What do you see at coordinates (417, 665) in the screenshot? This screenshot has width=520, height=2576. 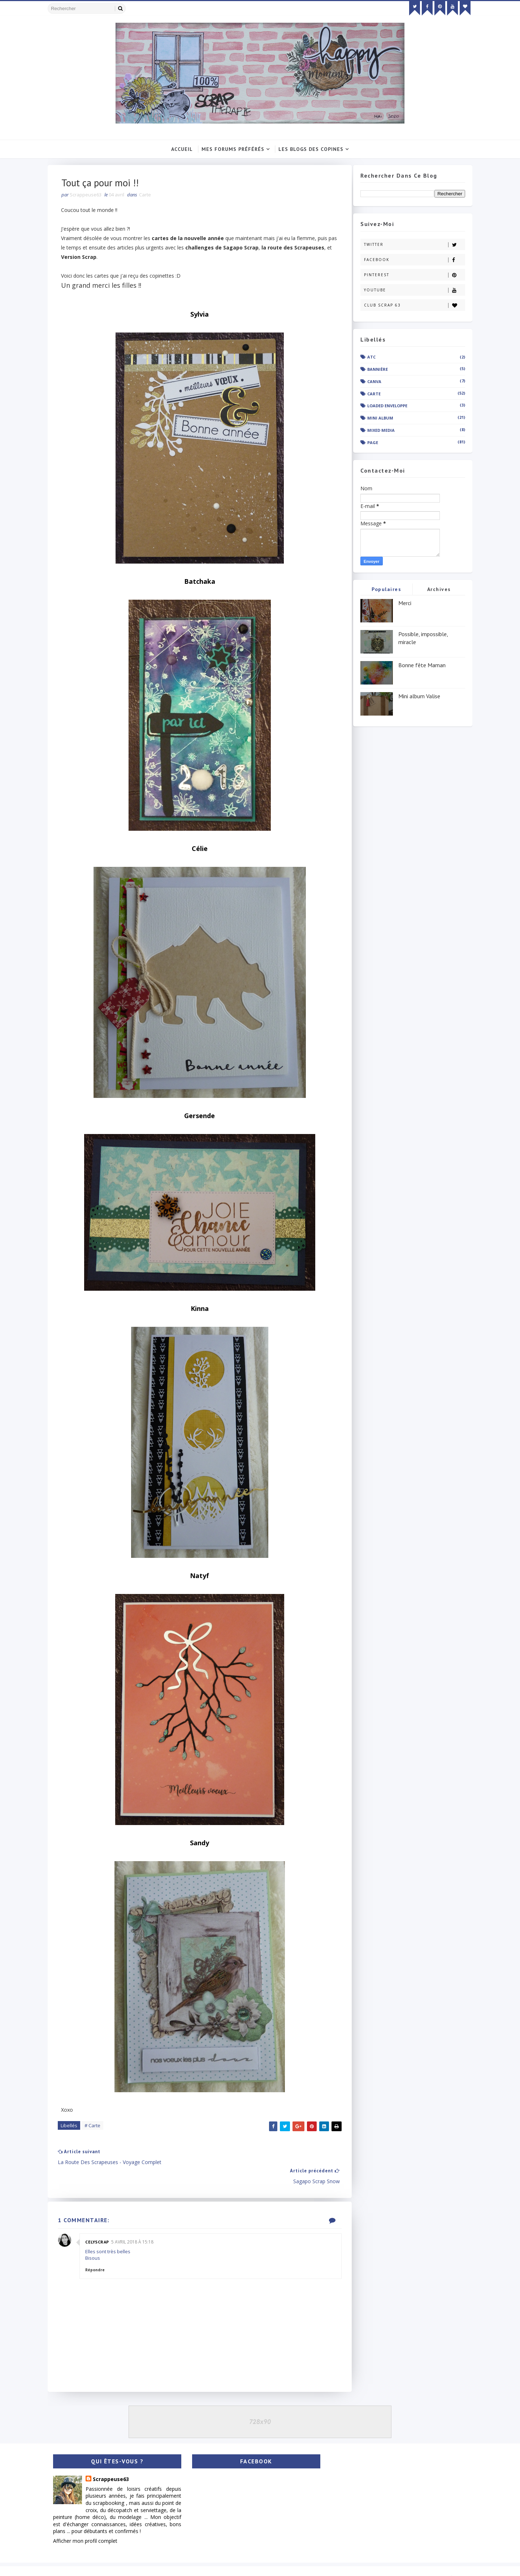 I see `Bonne fête Maman` at bounding box center [417, 665].